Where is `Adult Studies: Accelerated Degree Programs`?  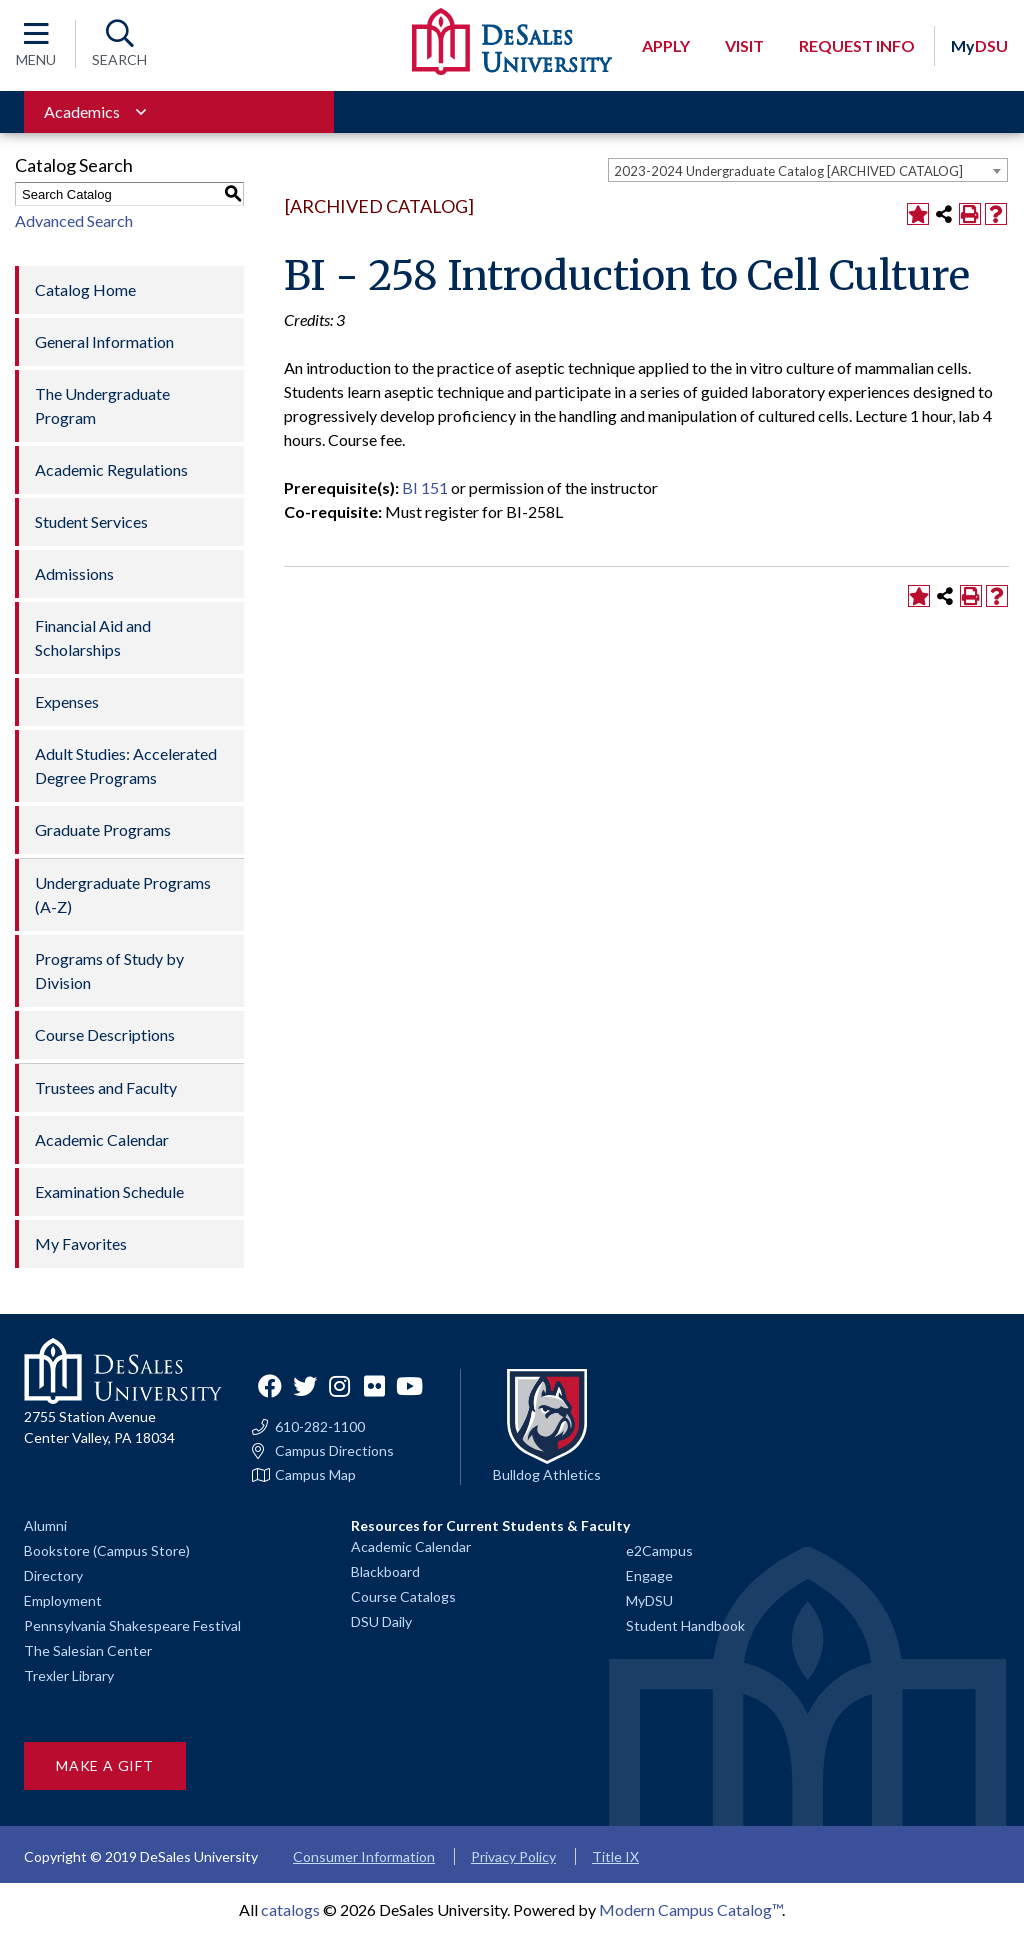
Adult Studies: Accelerated Degree Programs is located at coordinates (126, 765).